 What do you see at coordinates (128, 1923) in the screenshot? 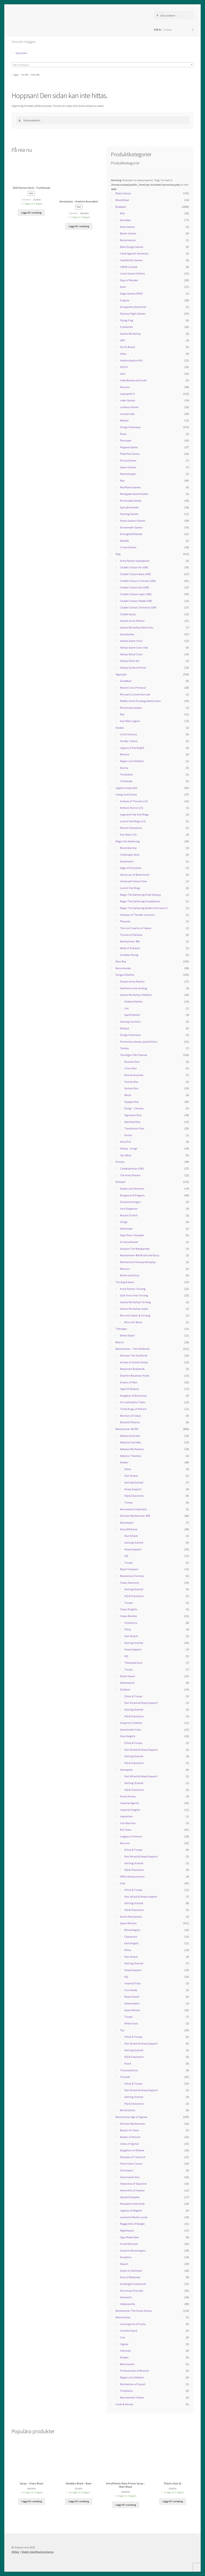
I see `Space Marines` at bounding box center [128, 1923].